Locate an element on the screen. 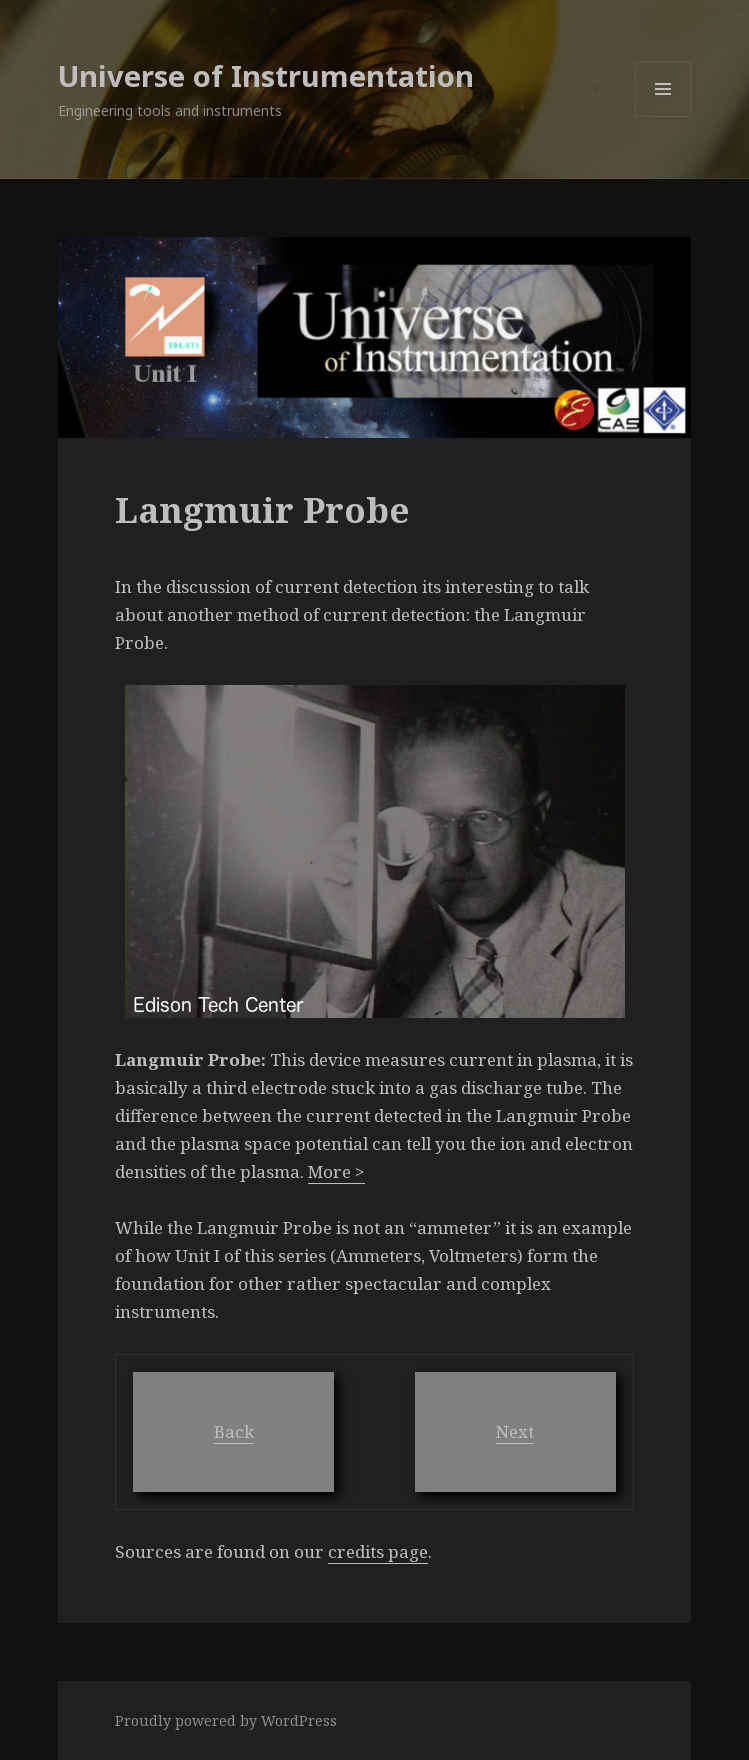  credits page is located at coordinates (378, 1551).